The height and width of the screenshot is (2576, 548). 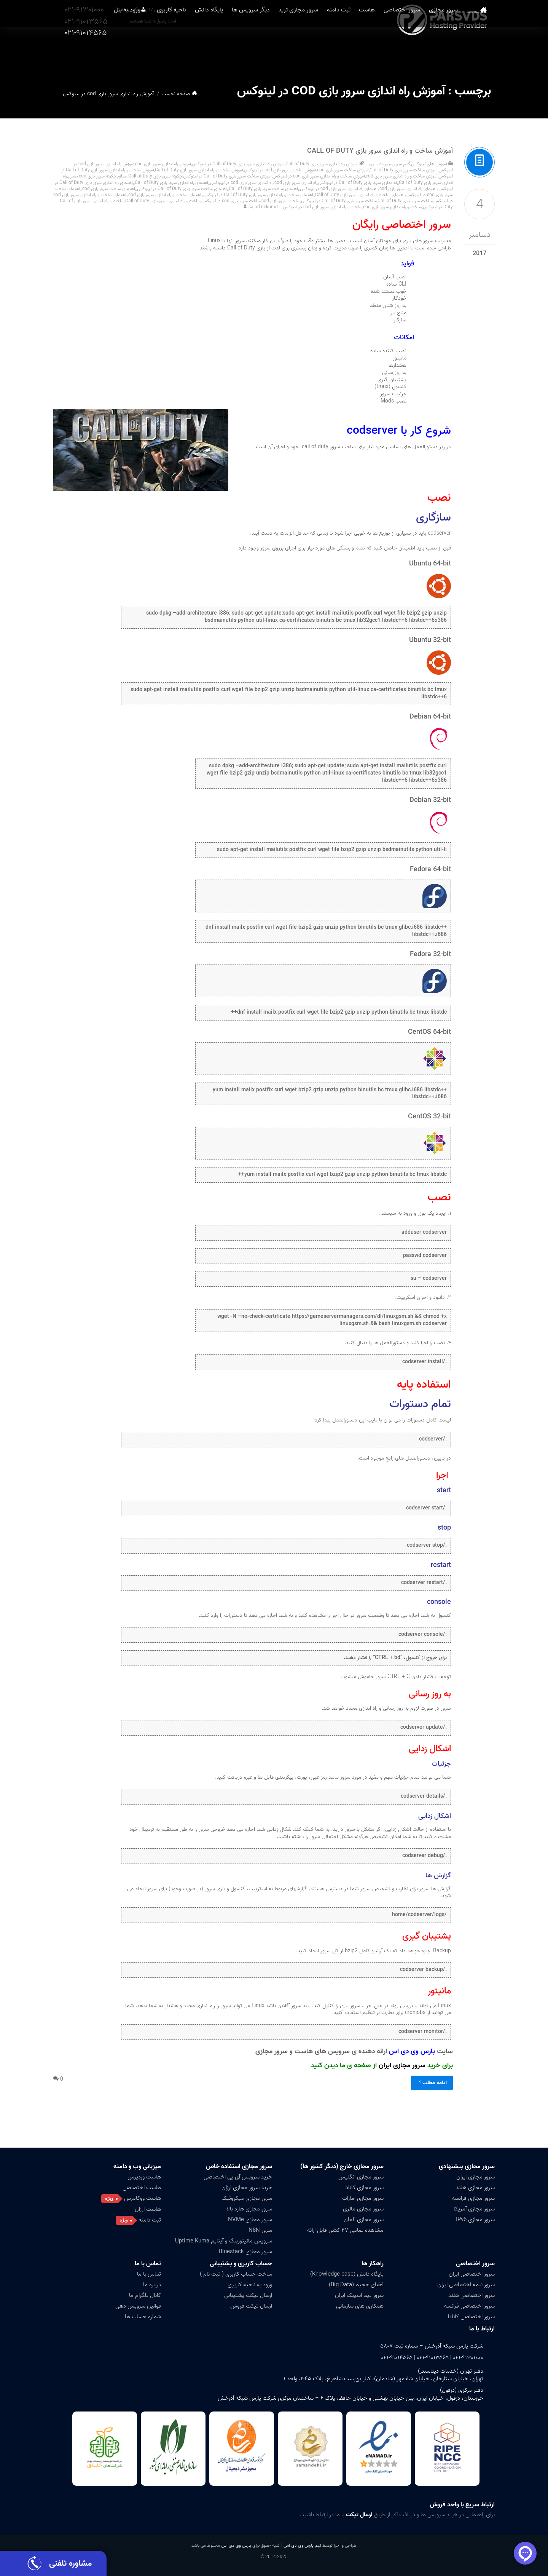 I want to click on درباره ما, so click(x=152, y=2284).